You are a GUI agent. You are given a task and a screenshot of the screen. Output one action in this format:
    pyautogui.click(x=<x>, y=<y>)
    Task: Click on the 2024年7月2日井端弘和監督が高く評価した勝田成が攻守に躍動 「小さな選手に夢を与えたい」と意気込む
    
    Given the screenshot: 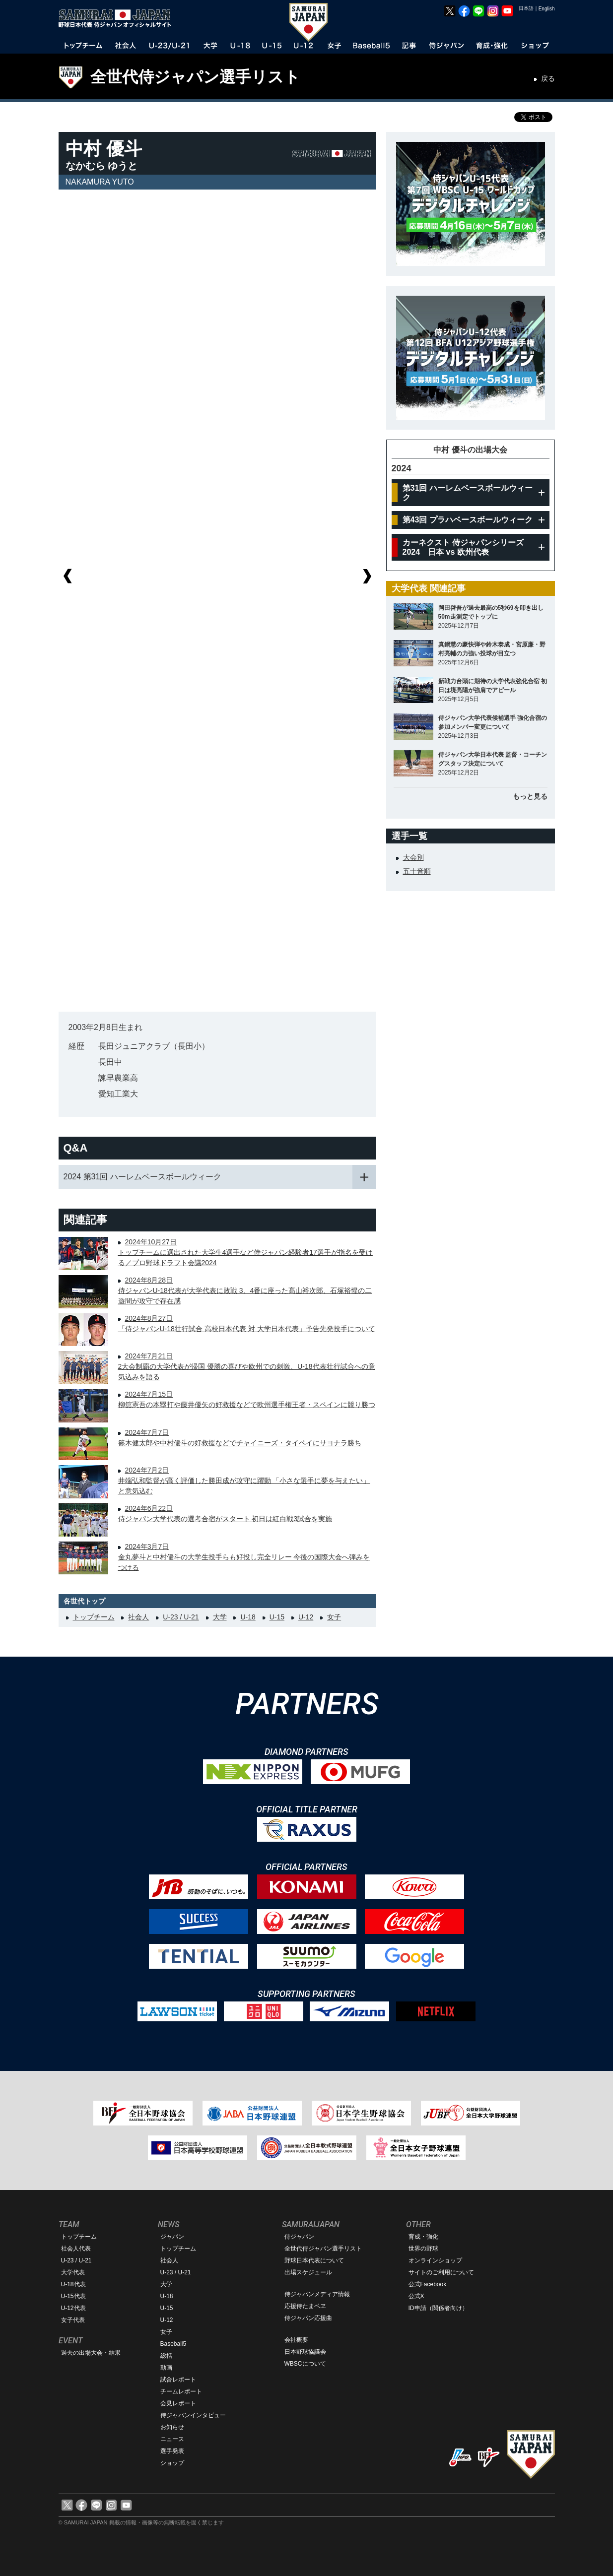 What is the action you would take?
    pyautogui.click(x=244, y=1480)
    